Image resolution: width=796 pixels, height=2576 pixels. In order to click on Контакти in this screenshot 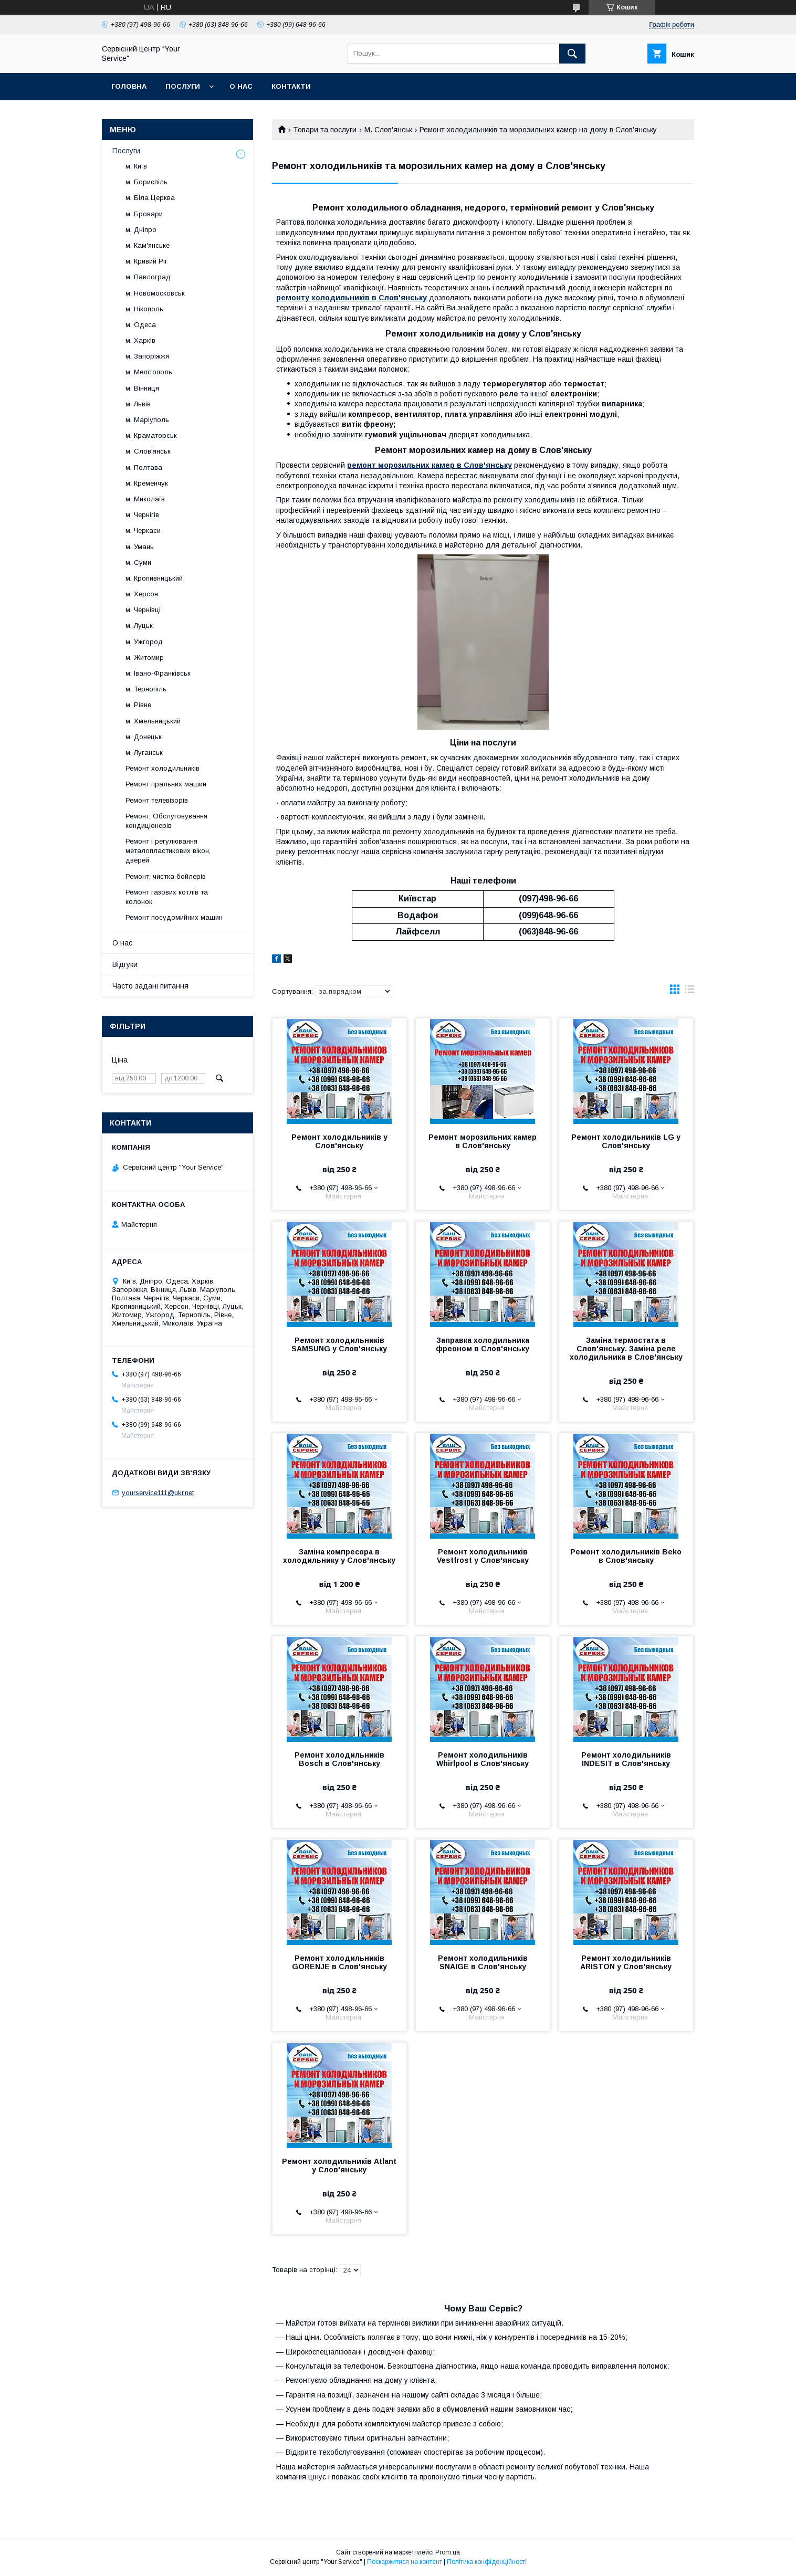, I will do `click(291, 86)`.